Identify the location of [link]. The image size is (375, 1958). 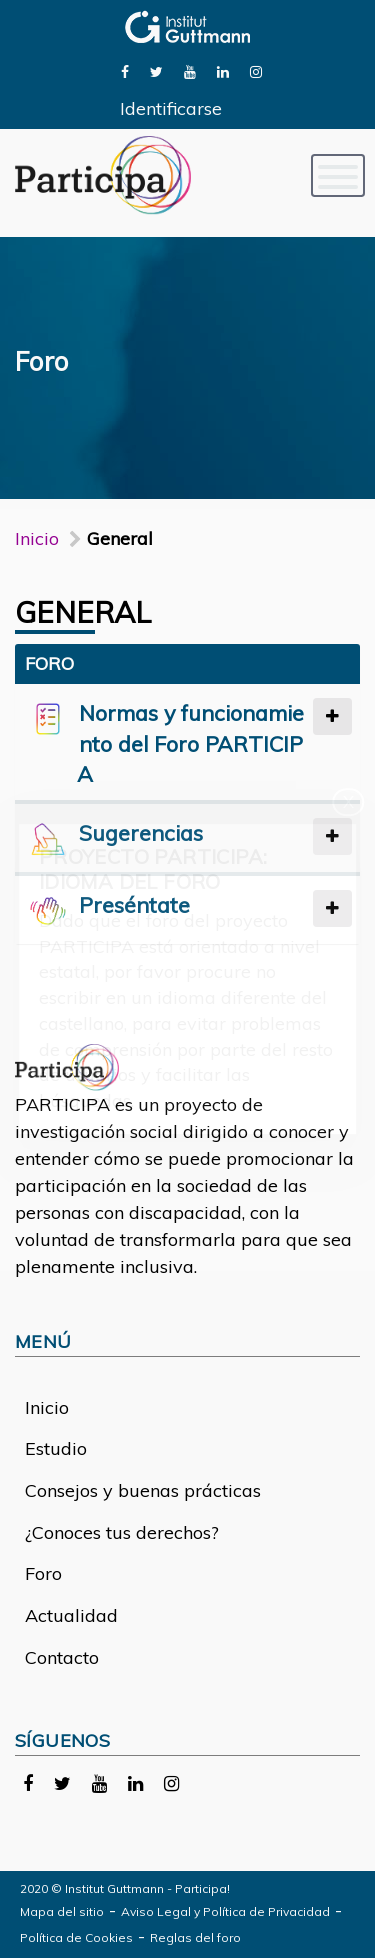
(125, 70).